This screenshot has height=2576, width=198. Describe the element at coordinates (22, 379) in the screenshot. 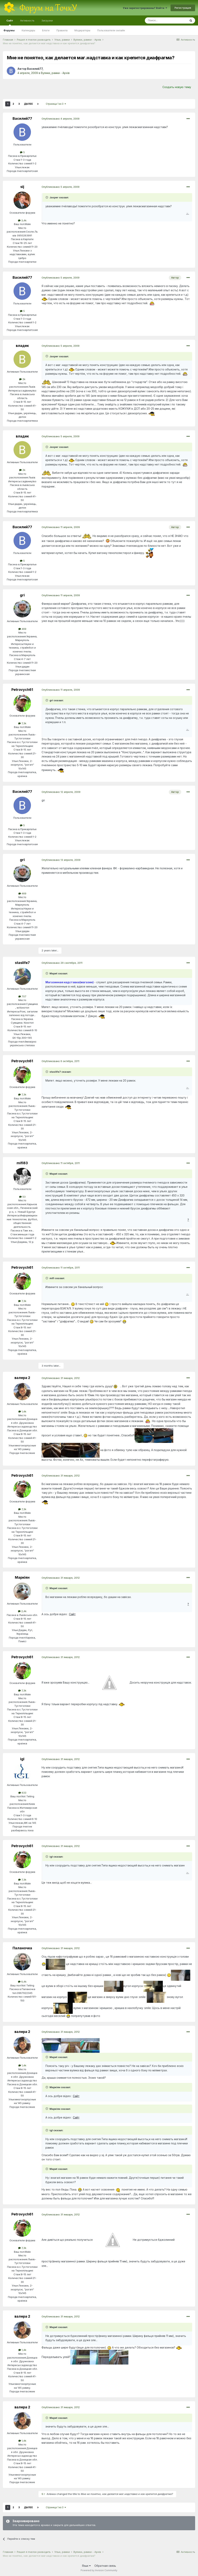

I see `2k` at that location.